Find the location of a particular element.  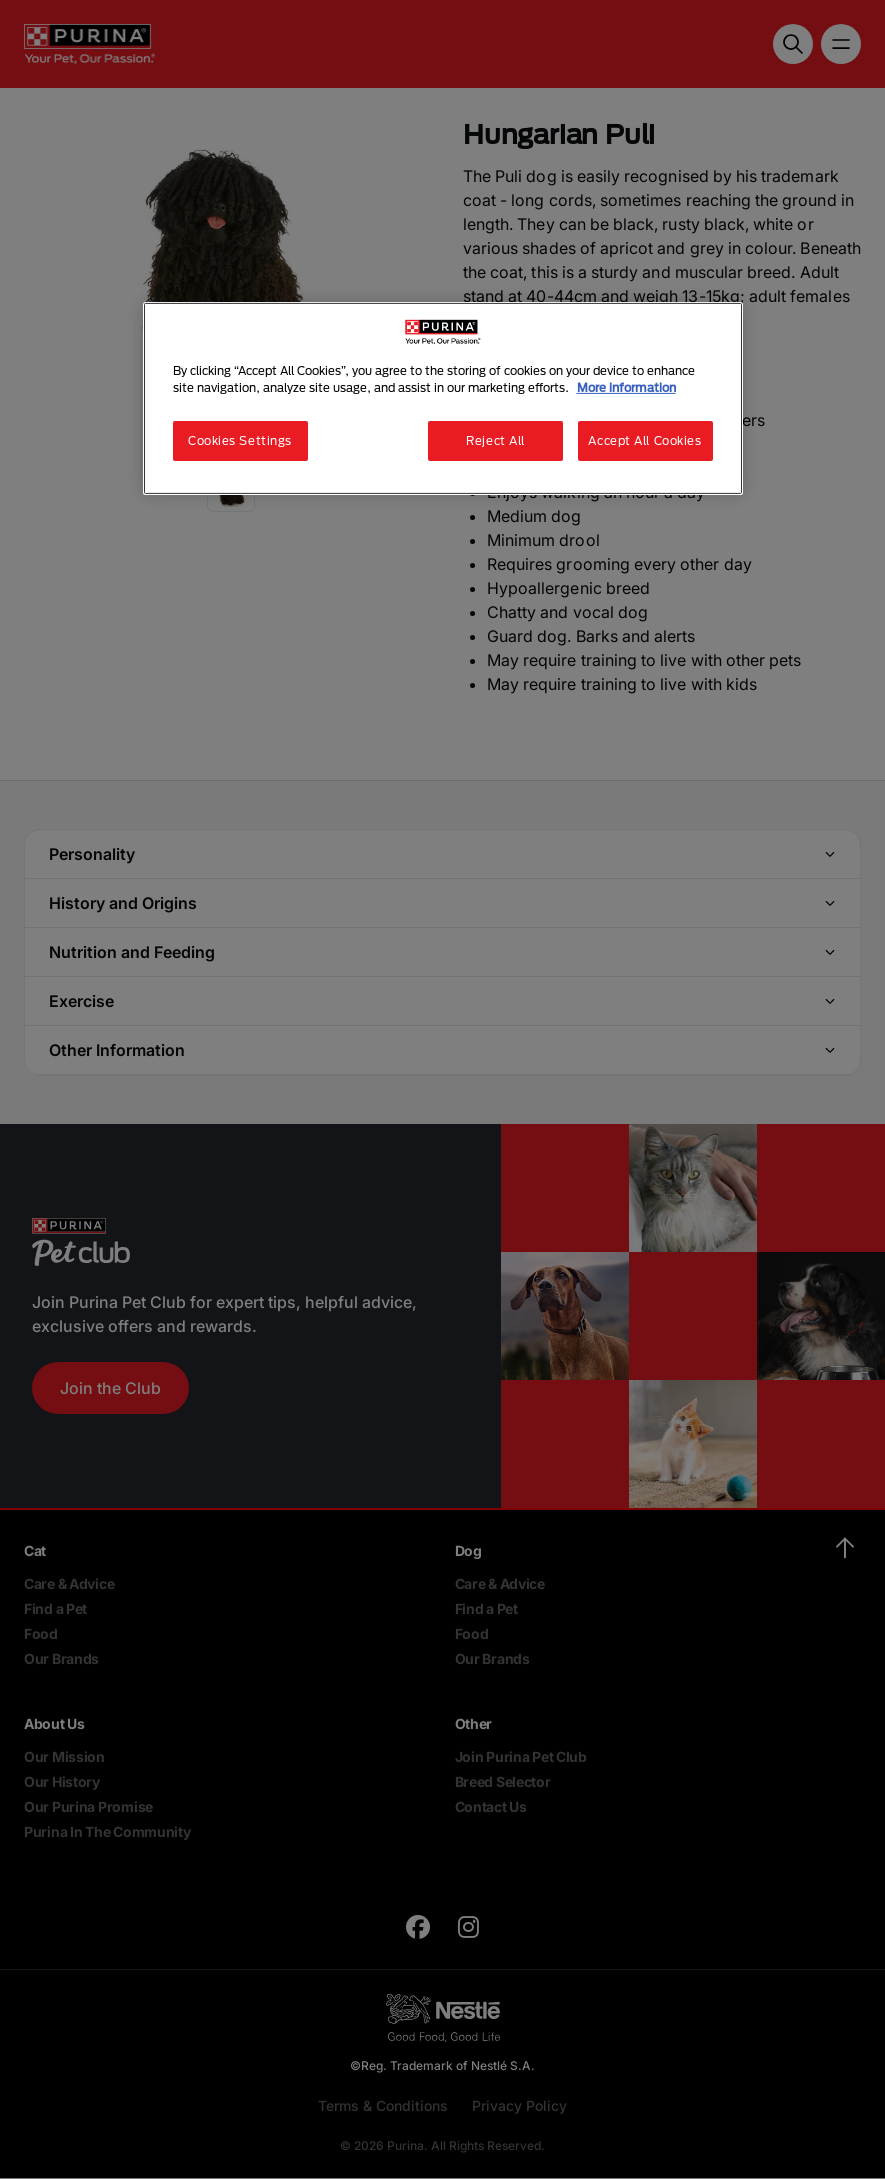

Accept All Cookies is located at coordinates (644, 440).